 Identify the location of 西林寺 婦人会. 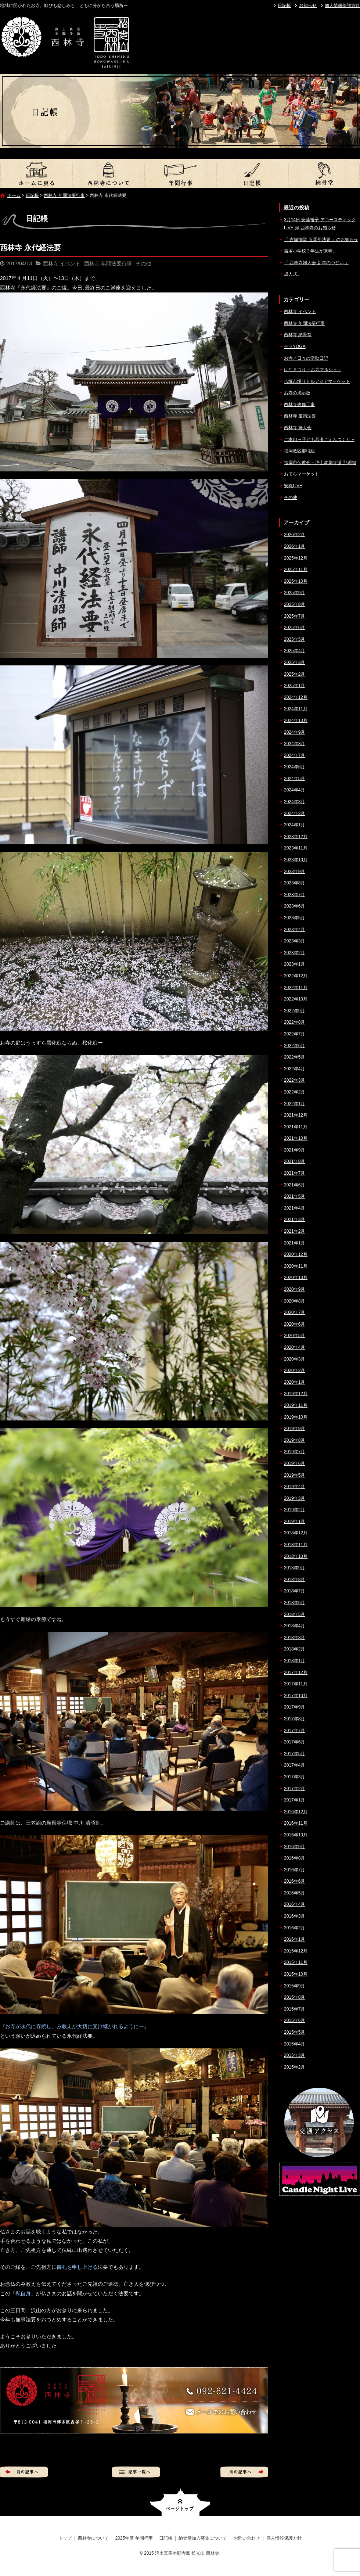
(298, 427).